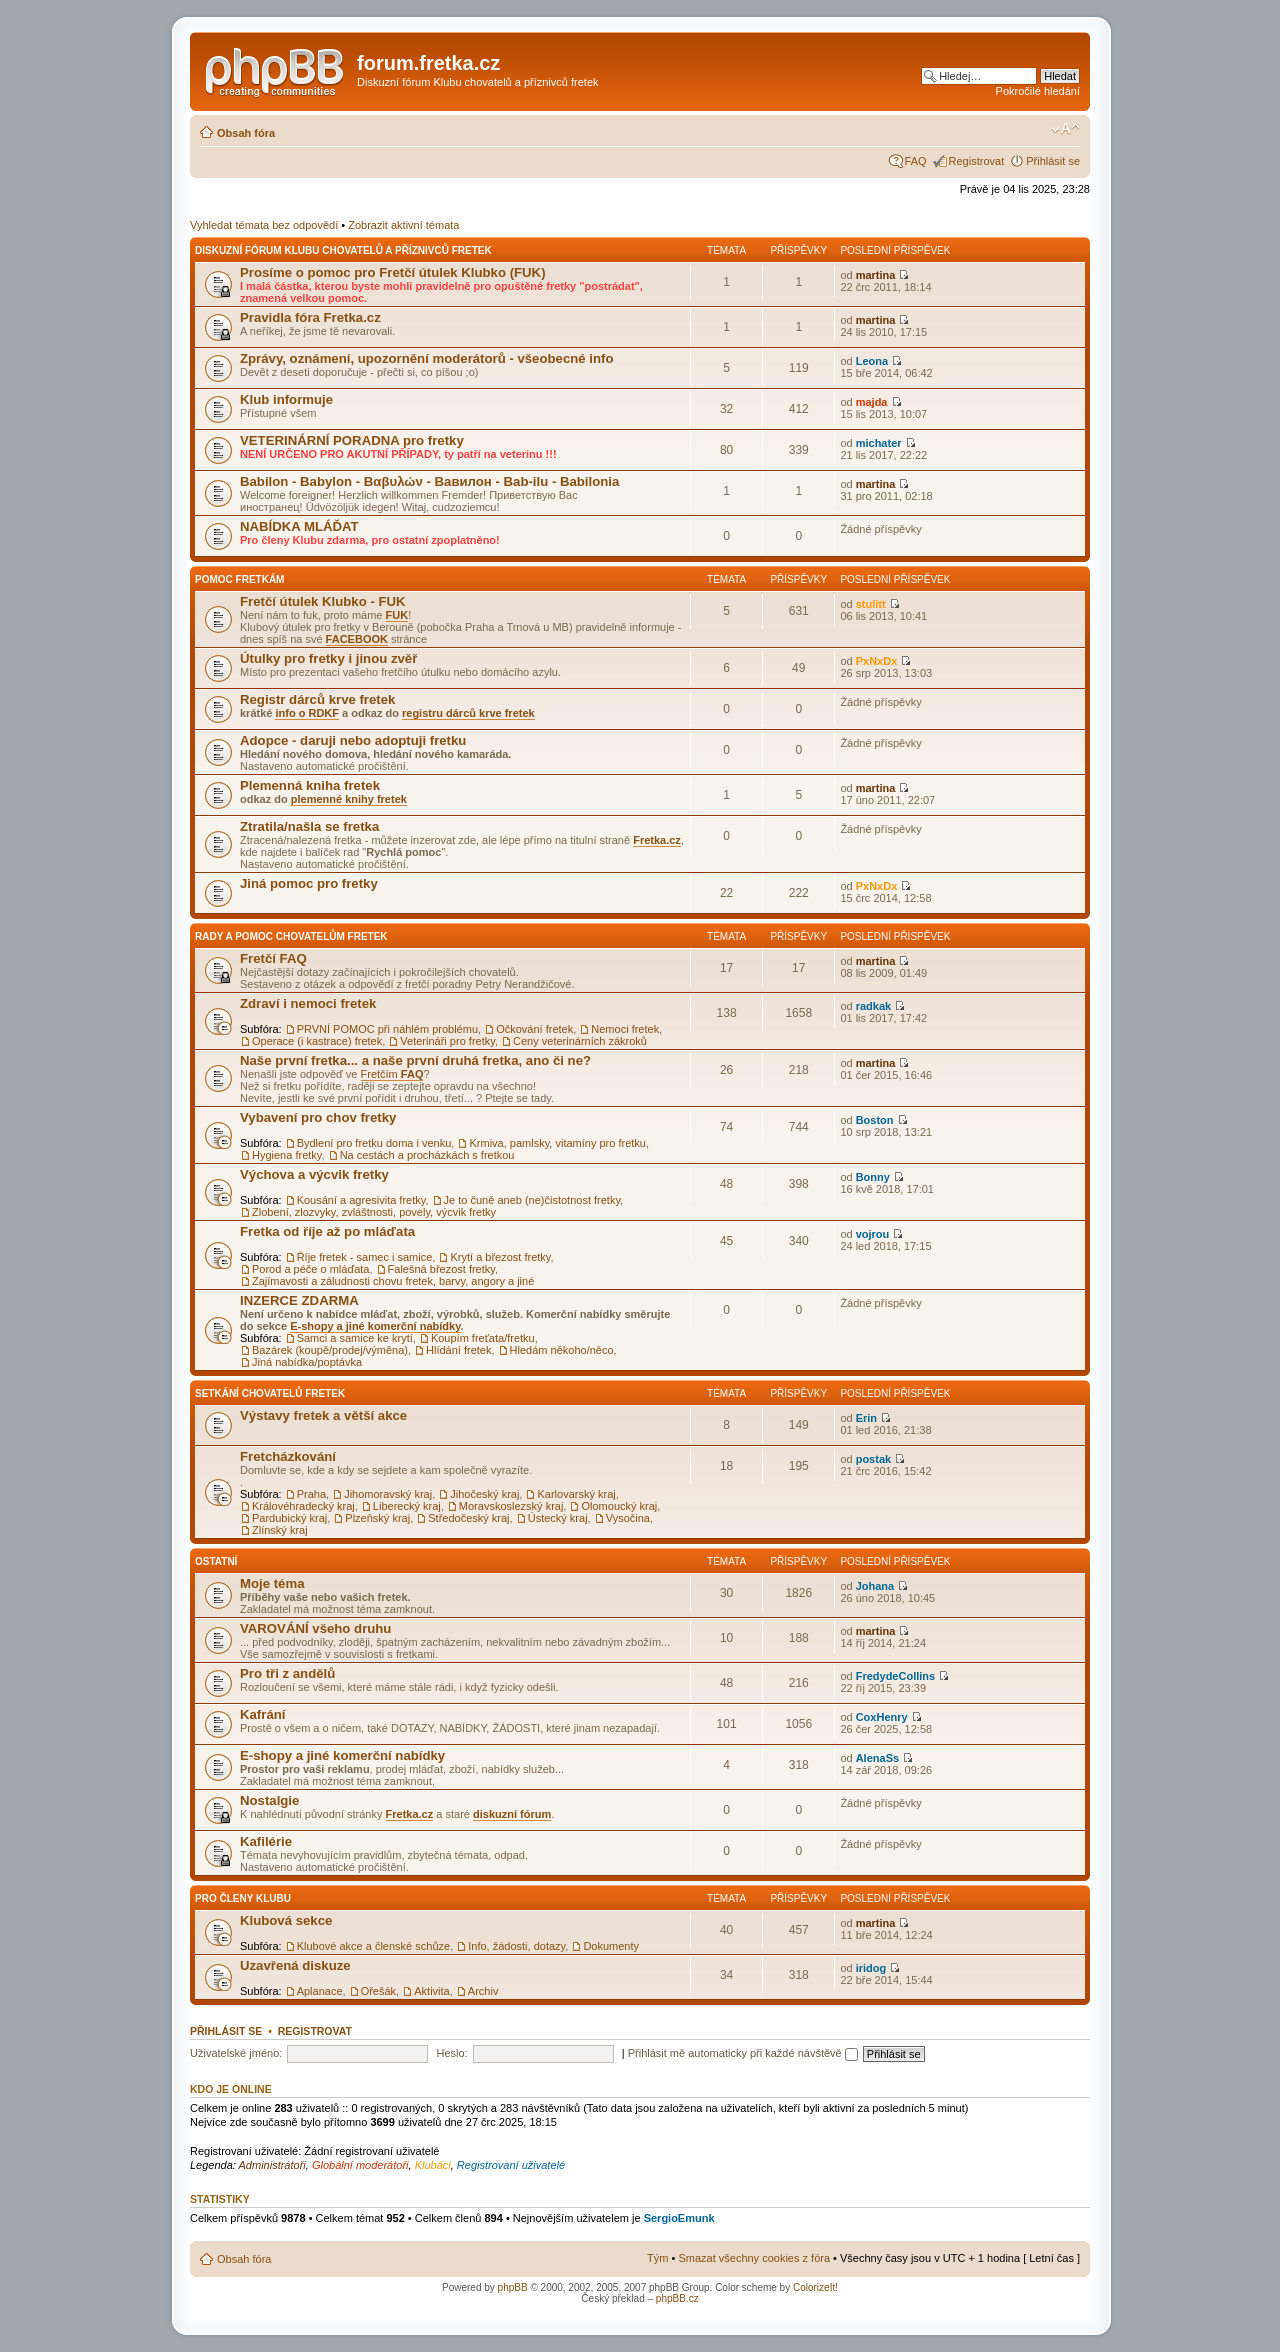  What do you see at coordinates (532, 1200) in the screenshot?
I see `Je to čuně aneb (ne)čistotnost fretky` at bounding box center [532, 1200].